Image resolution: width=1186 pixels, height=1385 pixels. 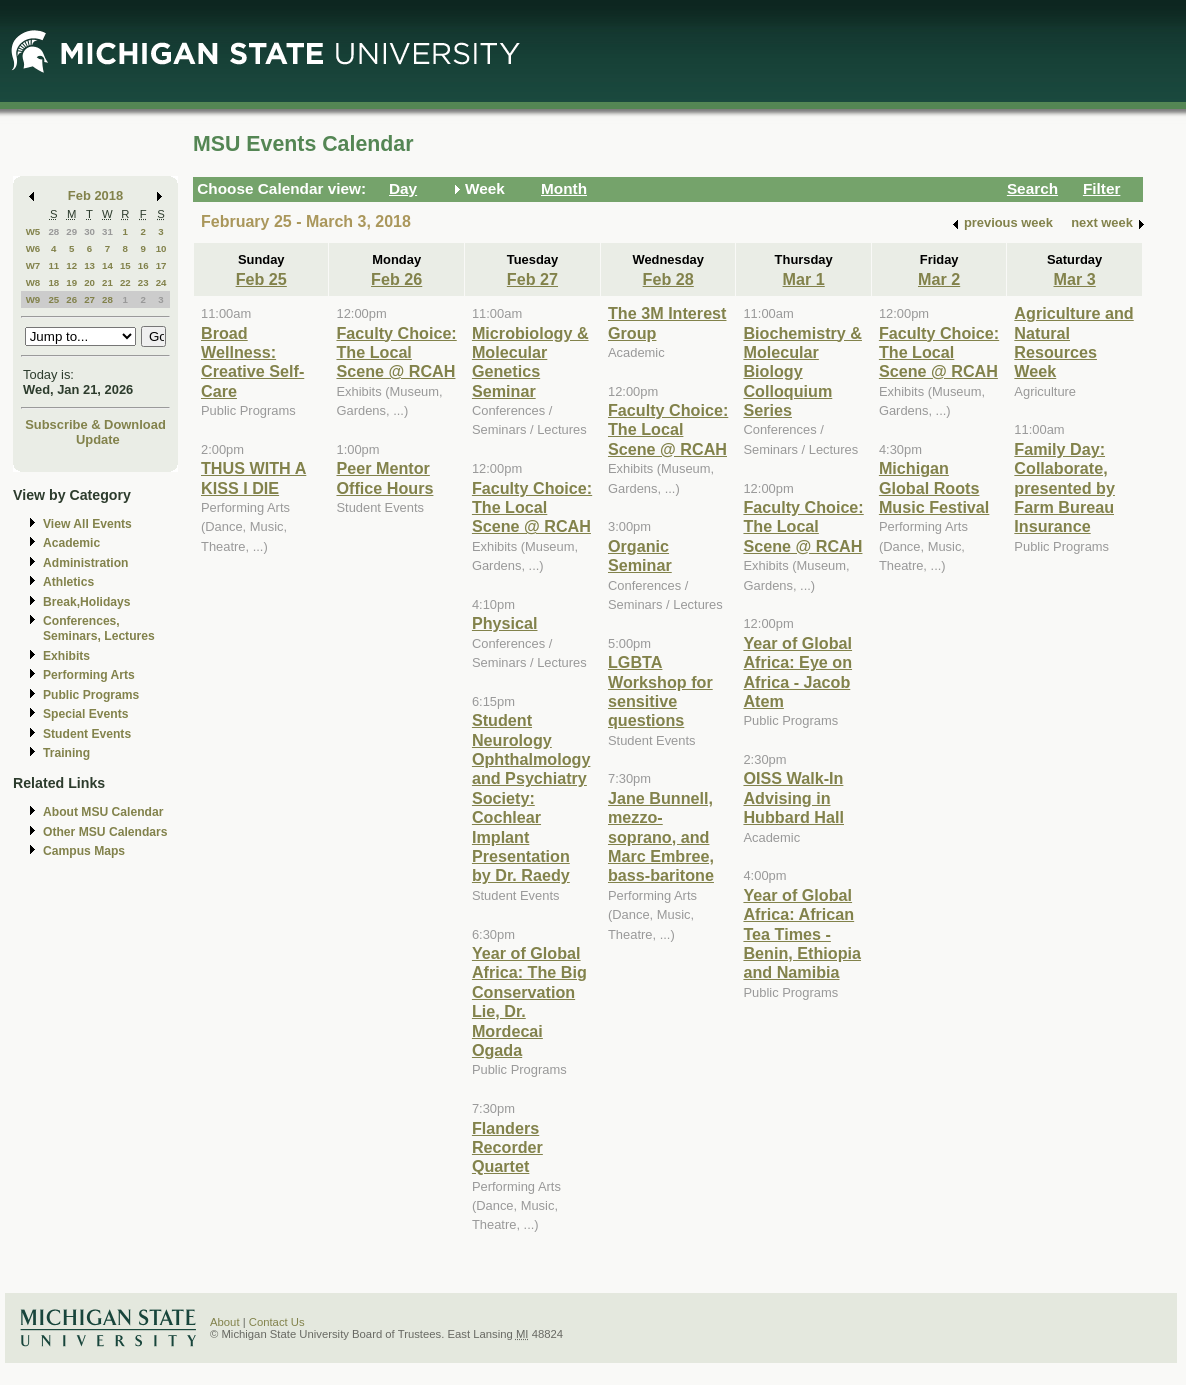 What do you see at coordinates (532, 279) in the screenshot?
I see `Feb 27` at bounding box center [532, 279].